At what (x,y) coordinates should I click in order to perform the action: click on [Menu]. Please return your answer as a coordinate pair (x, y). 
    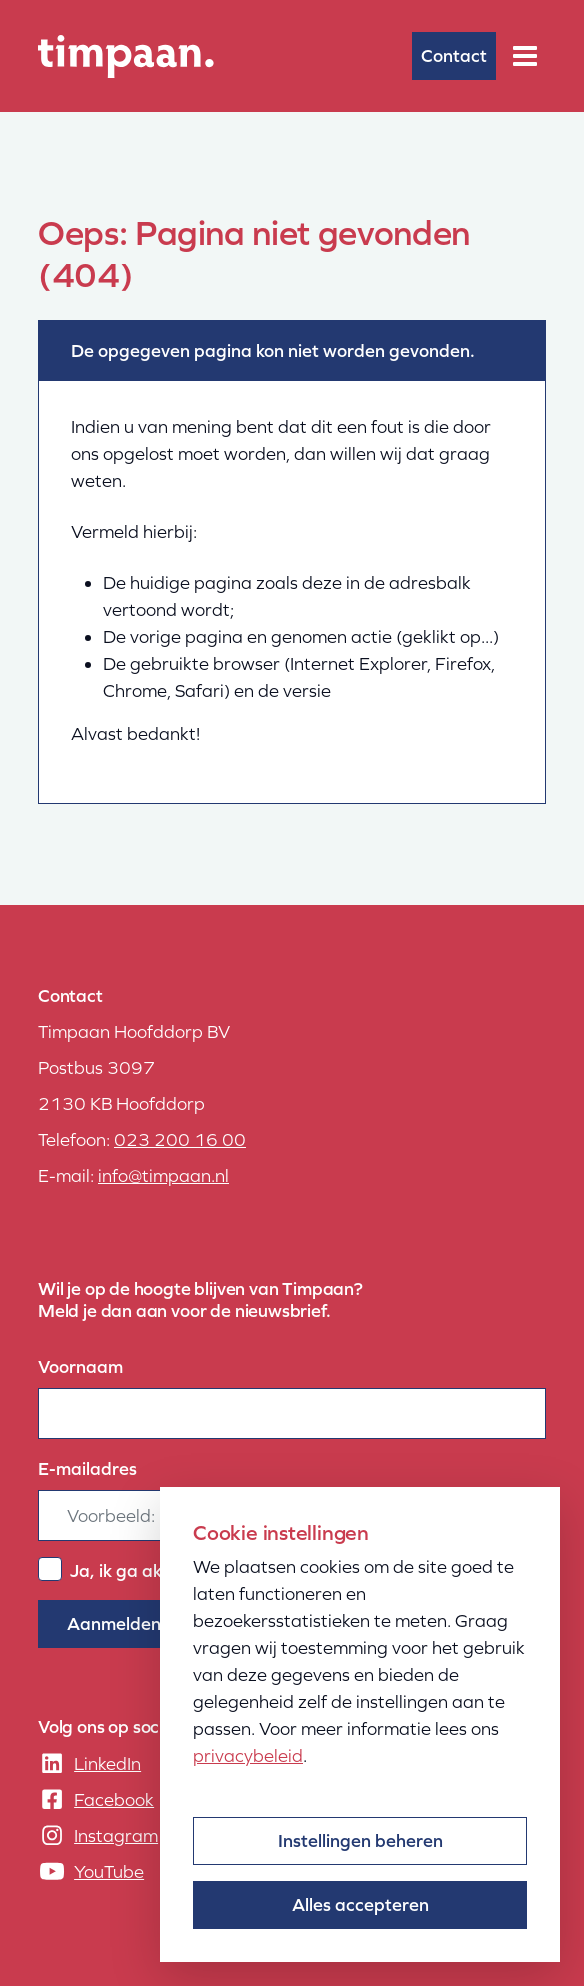
    Looking at the image, I should click on (525, 56).